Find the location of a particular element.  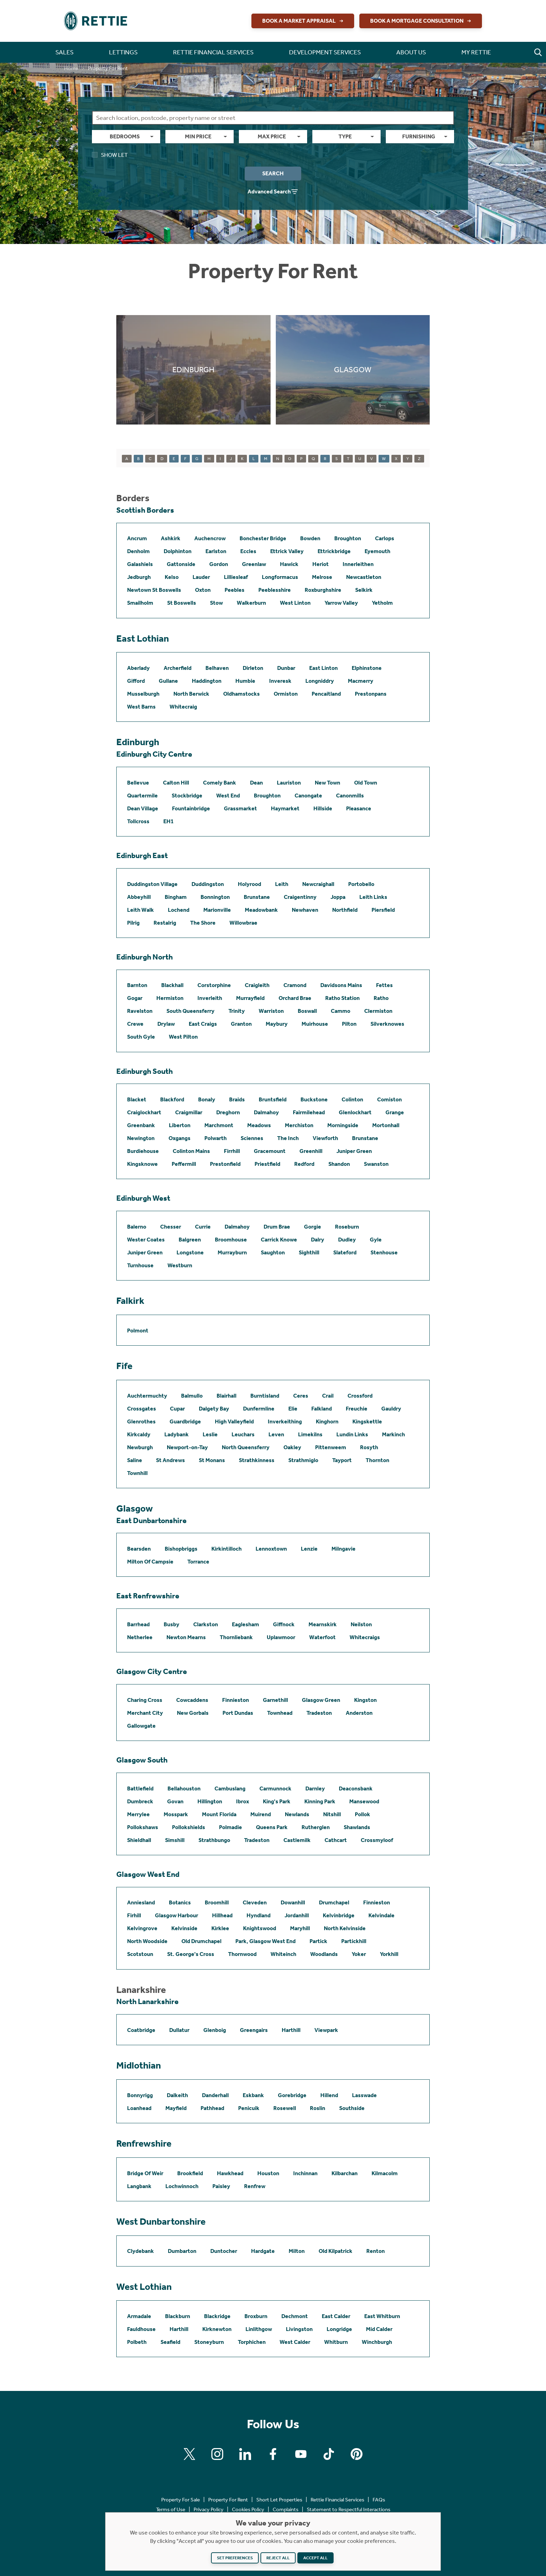

North Queensferry is located at coordinates (246, 1447).